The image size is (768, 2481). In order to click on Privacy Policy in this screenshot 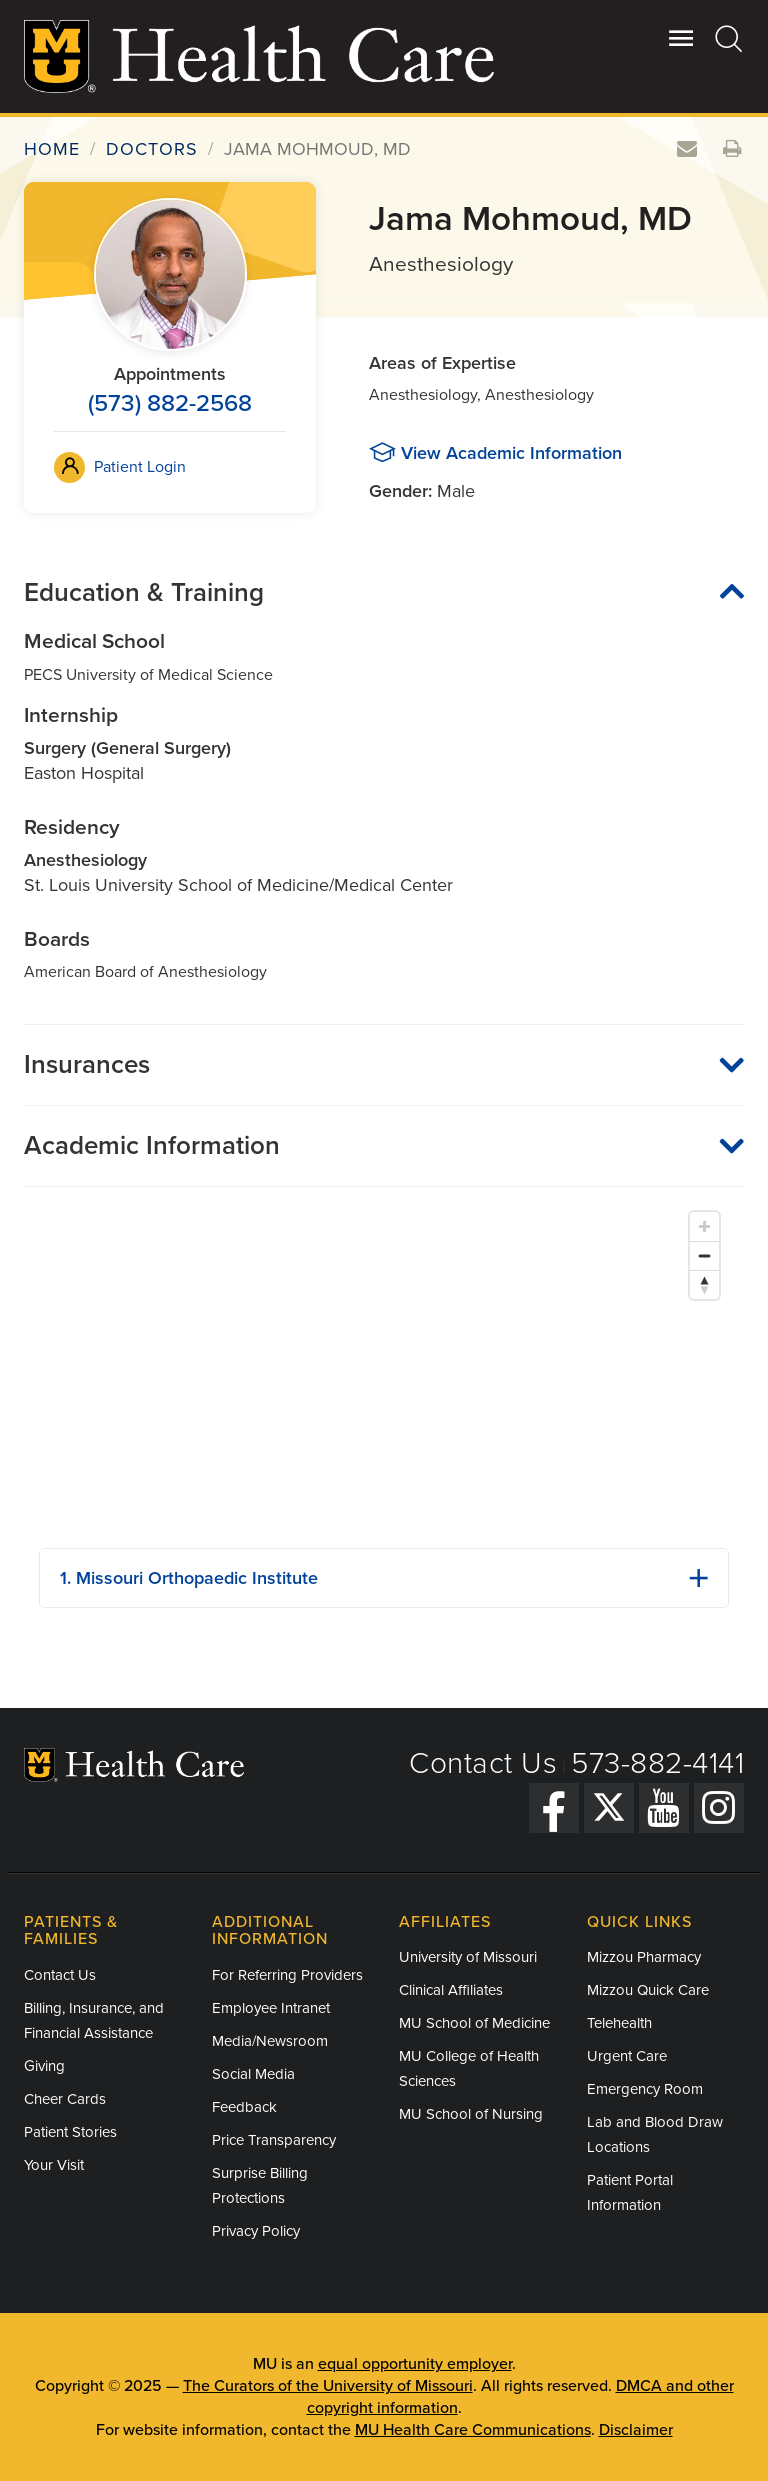, I will do `click(256, 2231)`.